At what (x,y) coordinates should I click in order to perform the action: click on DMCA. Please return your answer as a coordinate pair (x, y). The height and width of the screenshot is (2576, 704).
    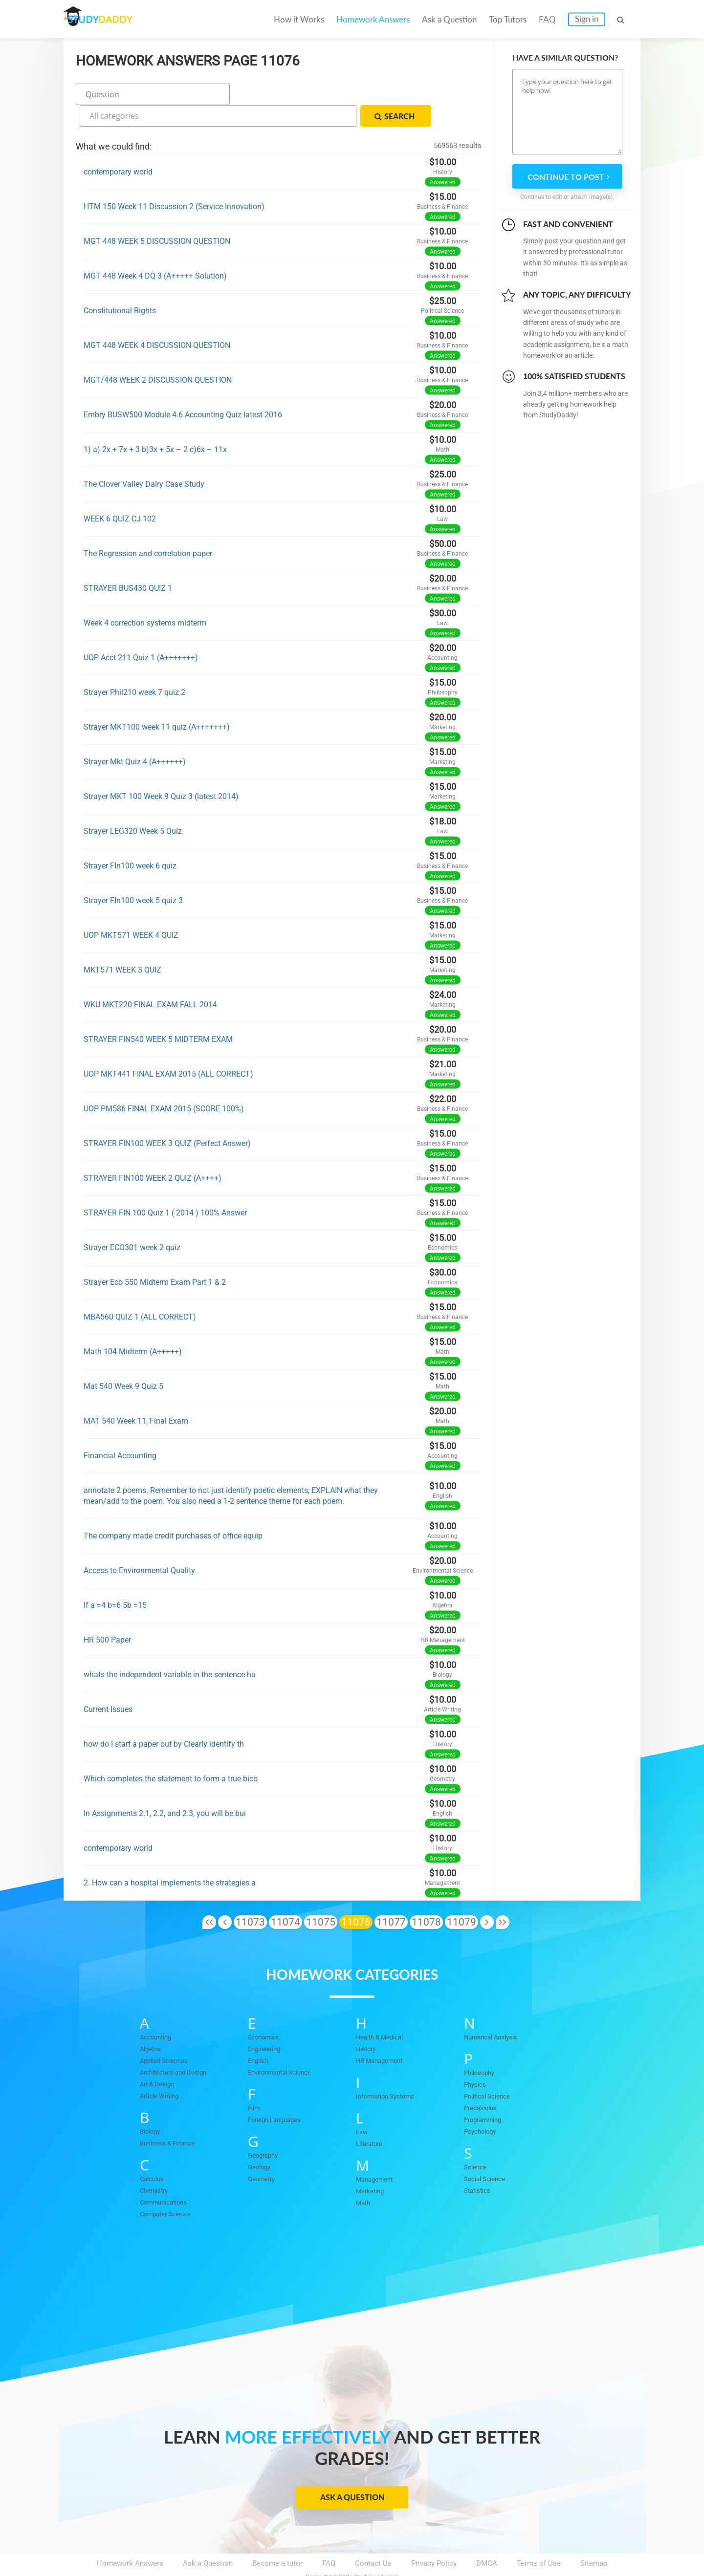
    Looking at the image, I should click on (486, 2537).